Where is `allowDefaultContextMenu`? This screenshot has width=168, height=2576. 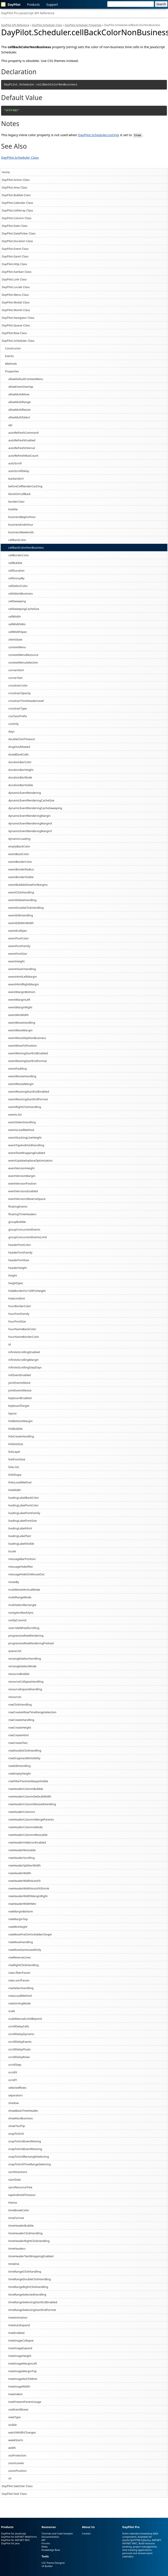 allowDefaultContextMenu is located at coordinates (25, 379).